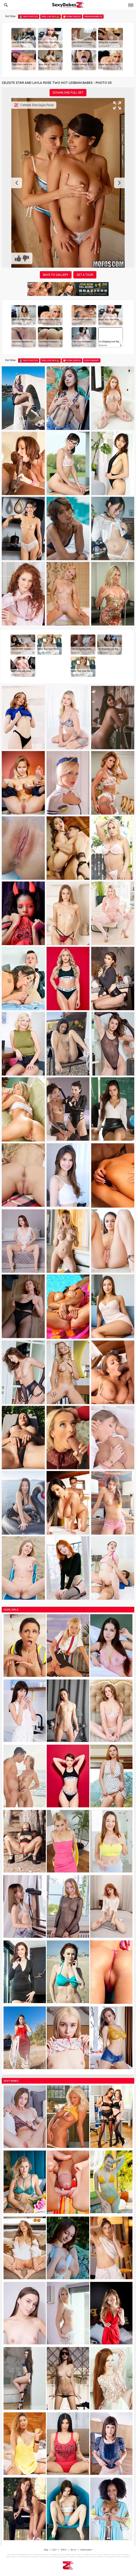 The height and width of the screenshot is (2576, 136). Describe the element at coordinates (50, 16) in the screenshot. I see `Free Live Sex` at that location.